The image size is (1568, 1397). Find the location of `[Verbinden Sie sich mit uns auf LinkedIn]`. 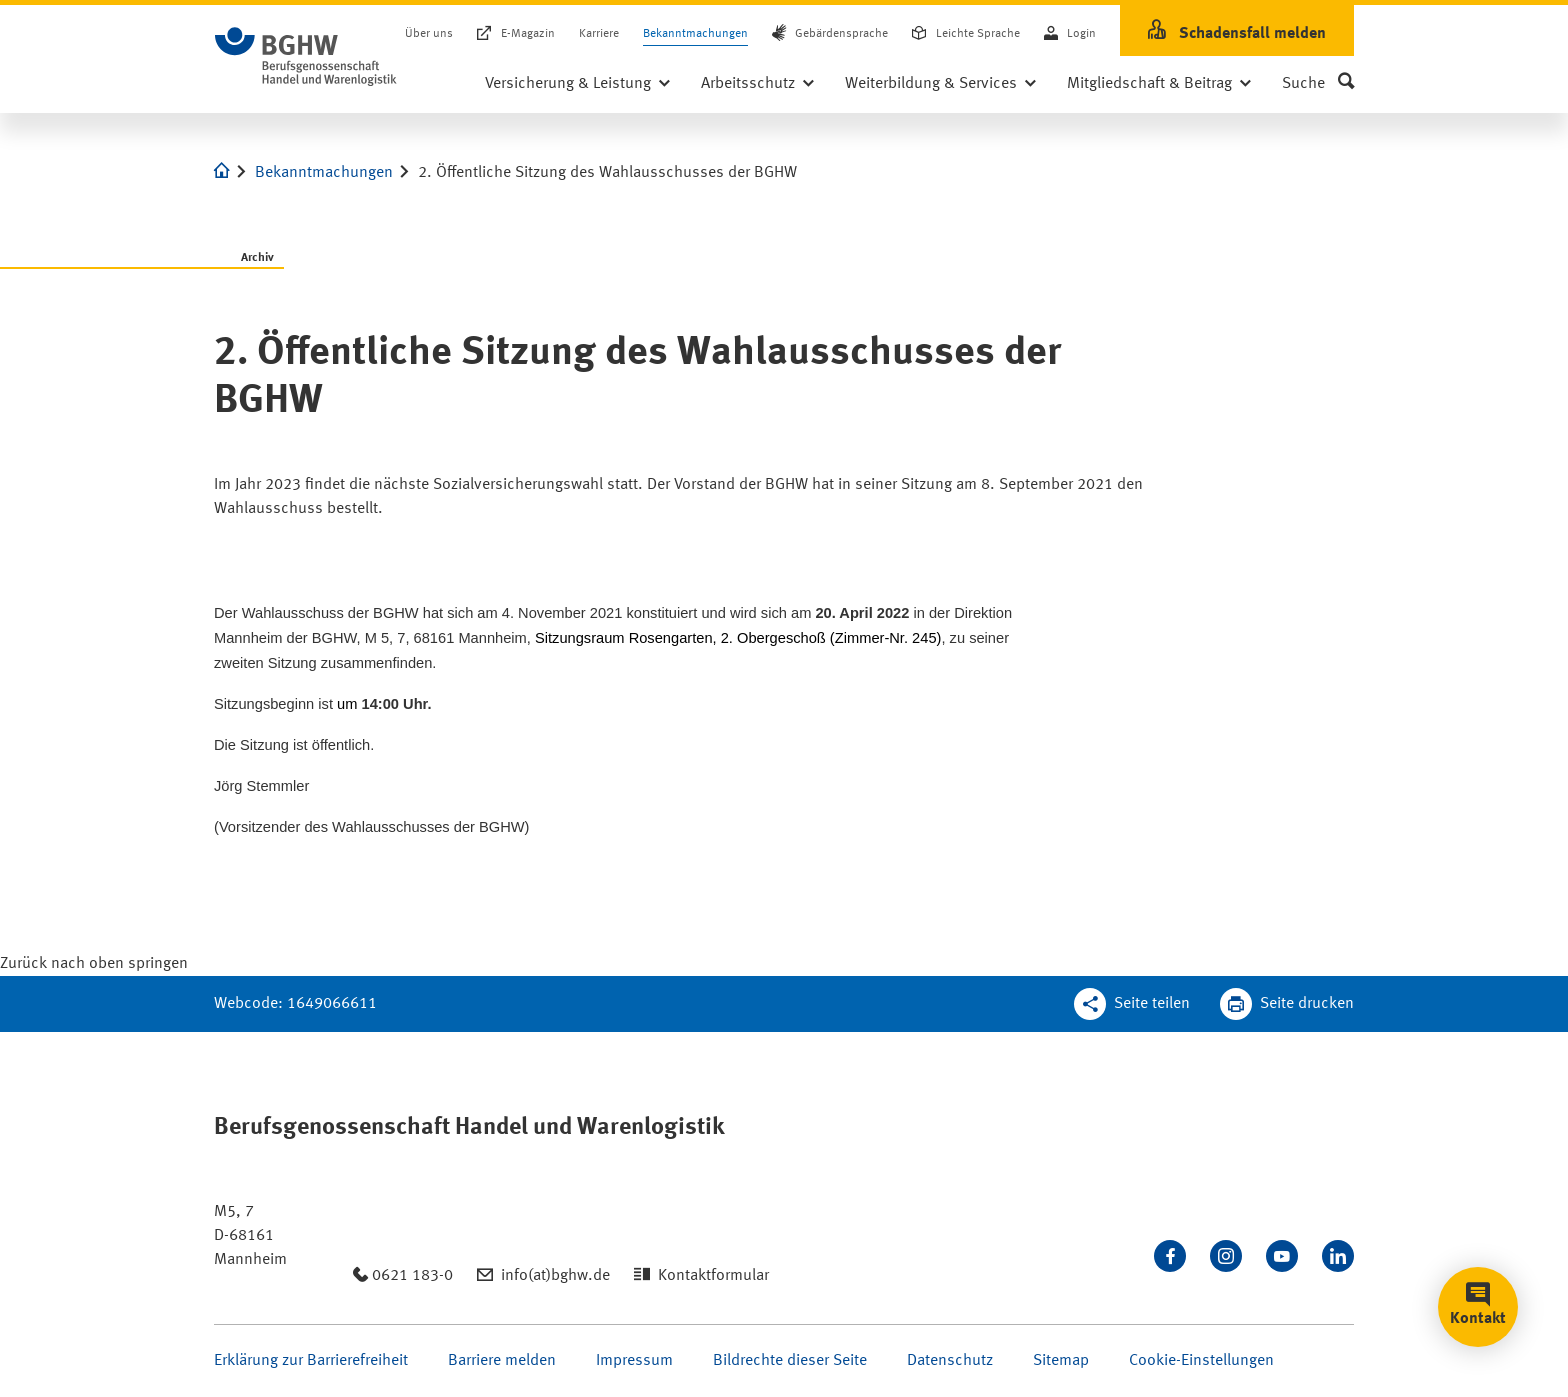

[Verbinden Sie sich mit uns auf LinkedIn] is located at coordinates (1338, 1256).